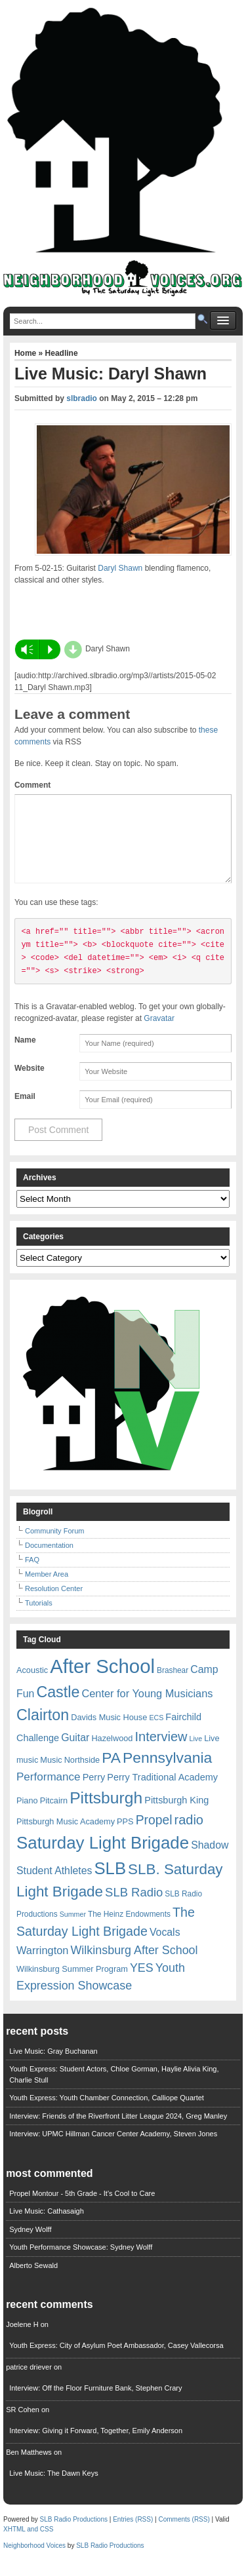 The image size is (246, 2576). I want to click on Performance [Performance (13 items)], so click(48, 1792).